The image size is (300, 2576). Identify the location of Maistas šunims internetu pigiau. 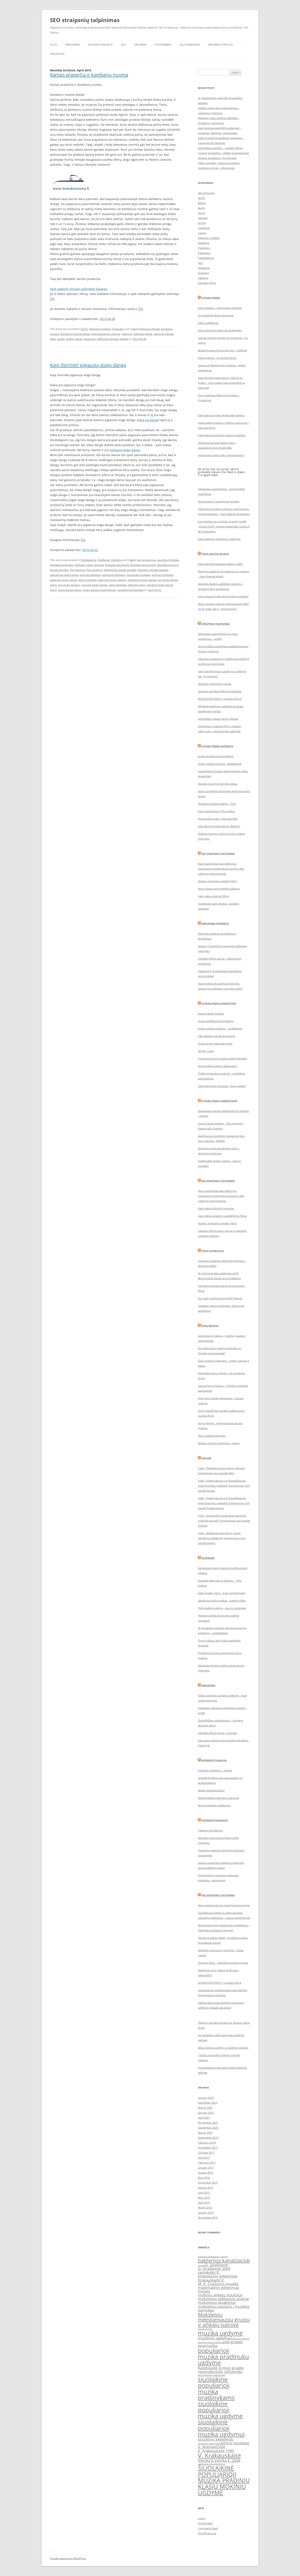
(218, 784).